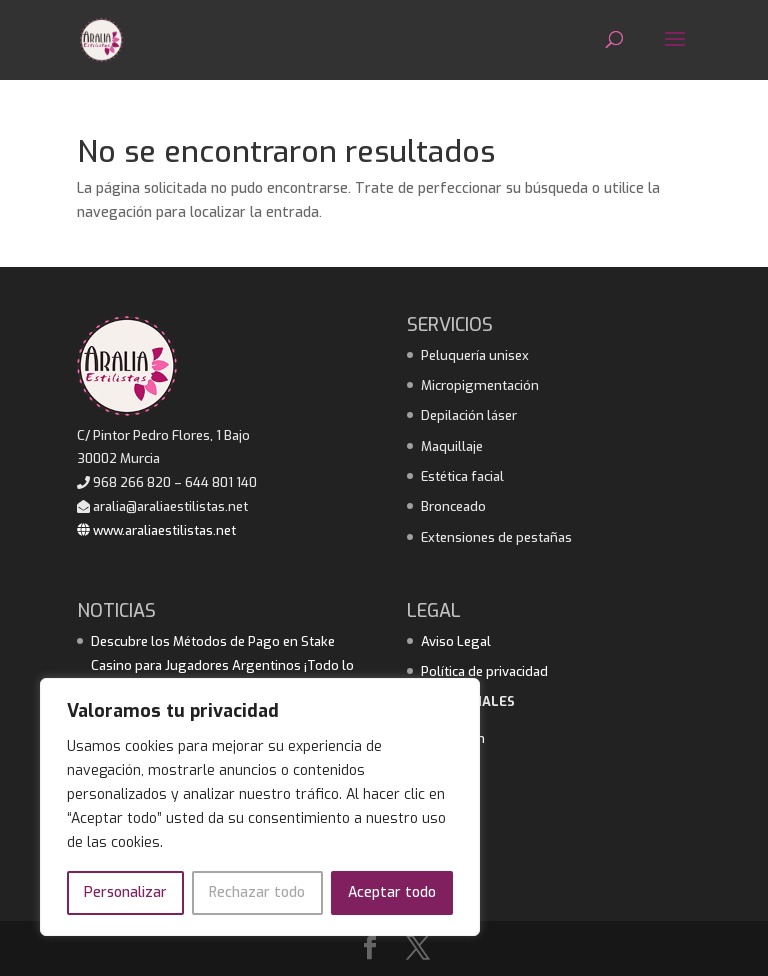  What do you see at coordinates (260, 807) in the screenshot?
I see `[region]` at bounding box center [260, 807].